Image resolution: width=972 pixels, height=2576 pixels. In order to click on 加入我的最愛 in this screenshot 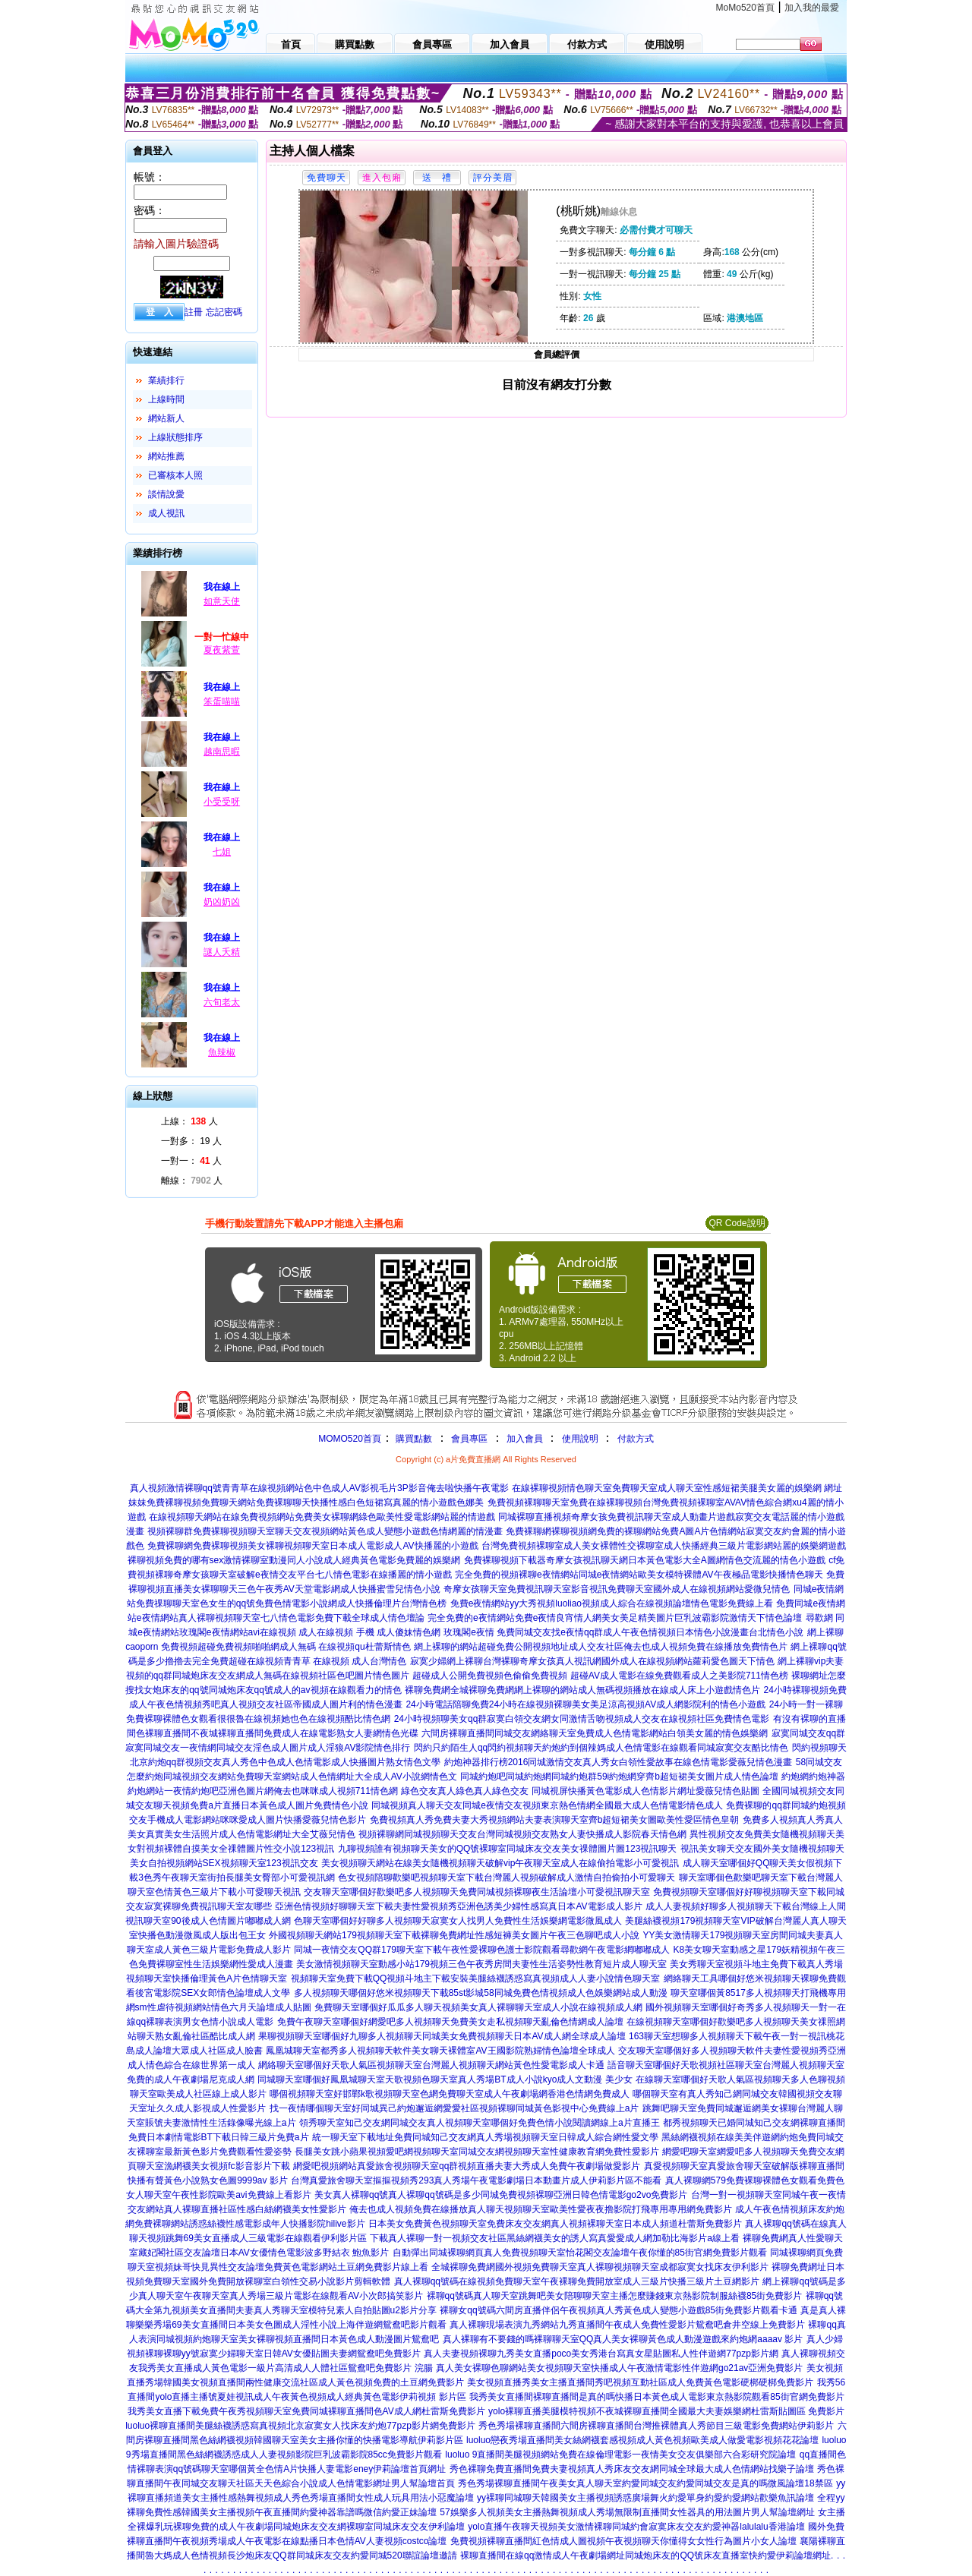, I will do `click(811, 7)`.